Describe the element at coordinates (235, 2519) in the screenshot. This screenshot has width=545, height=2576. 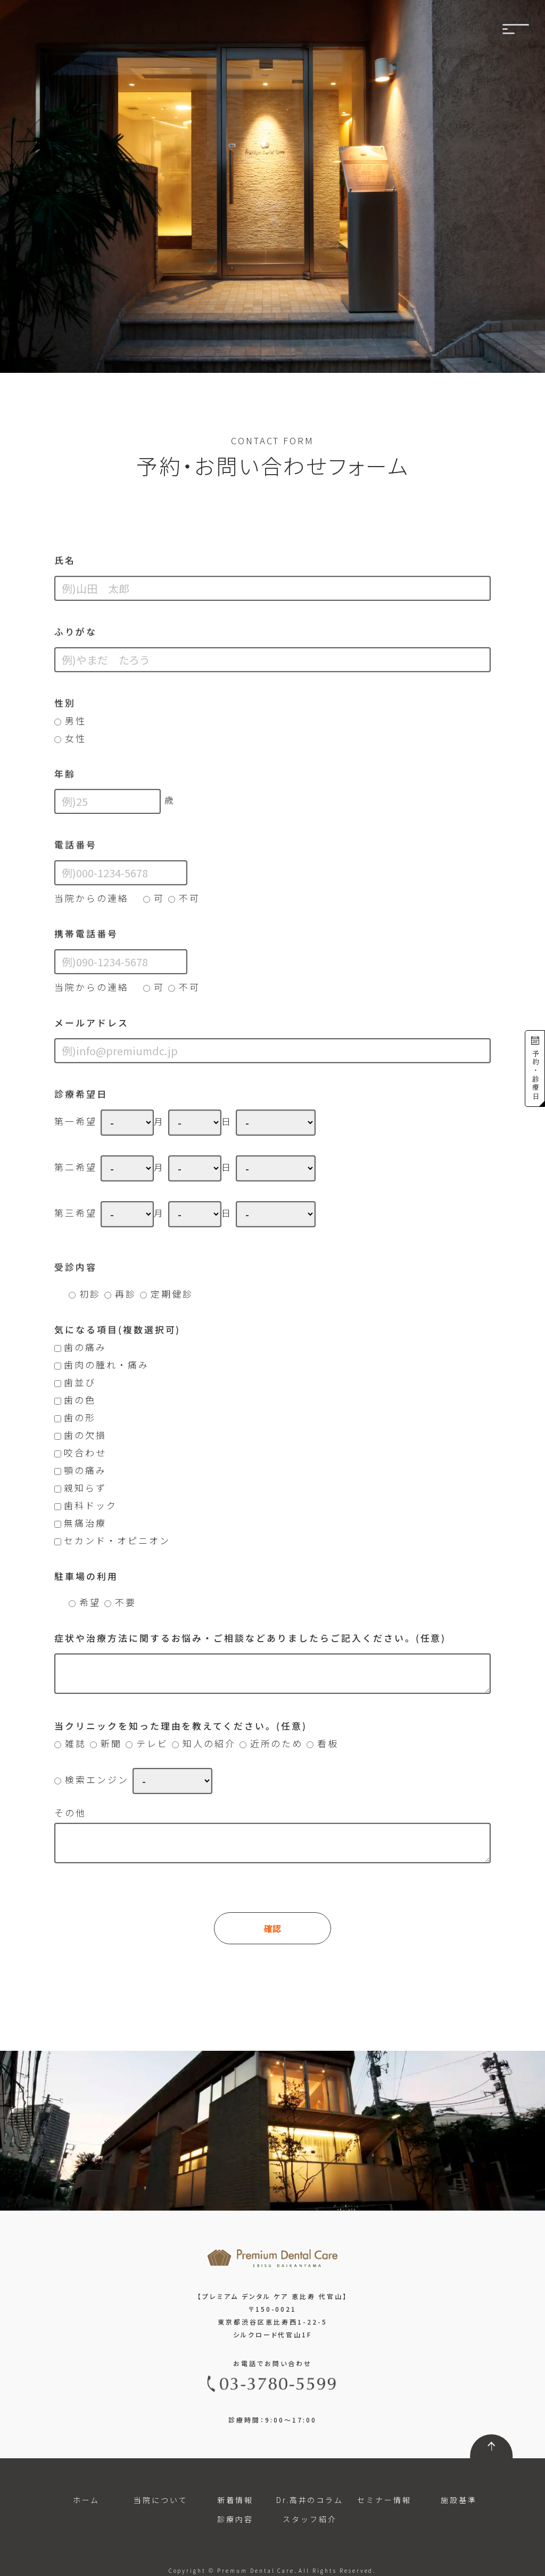
I see `診療内容` at that location.